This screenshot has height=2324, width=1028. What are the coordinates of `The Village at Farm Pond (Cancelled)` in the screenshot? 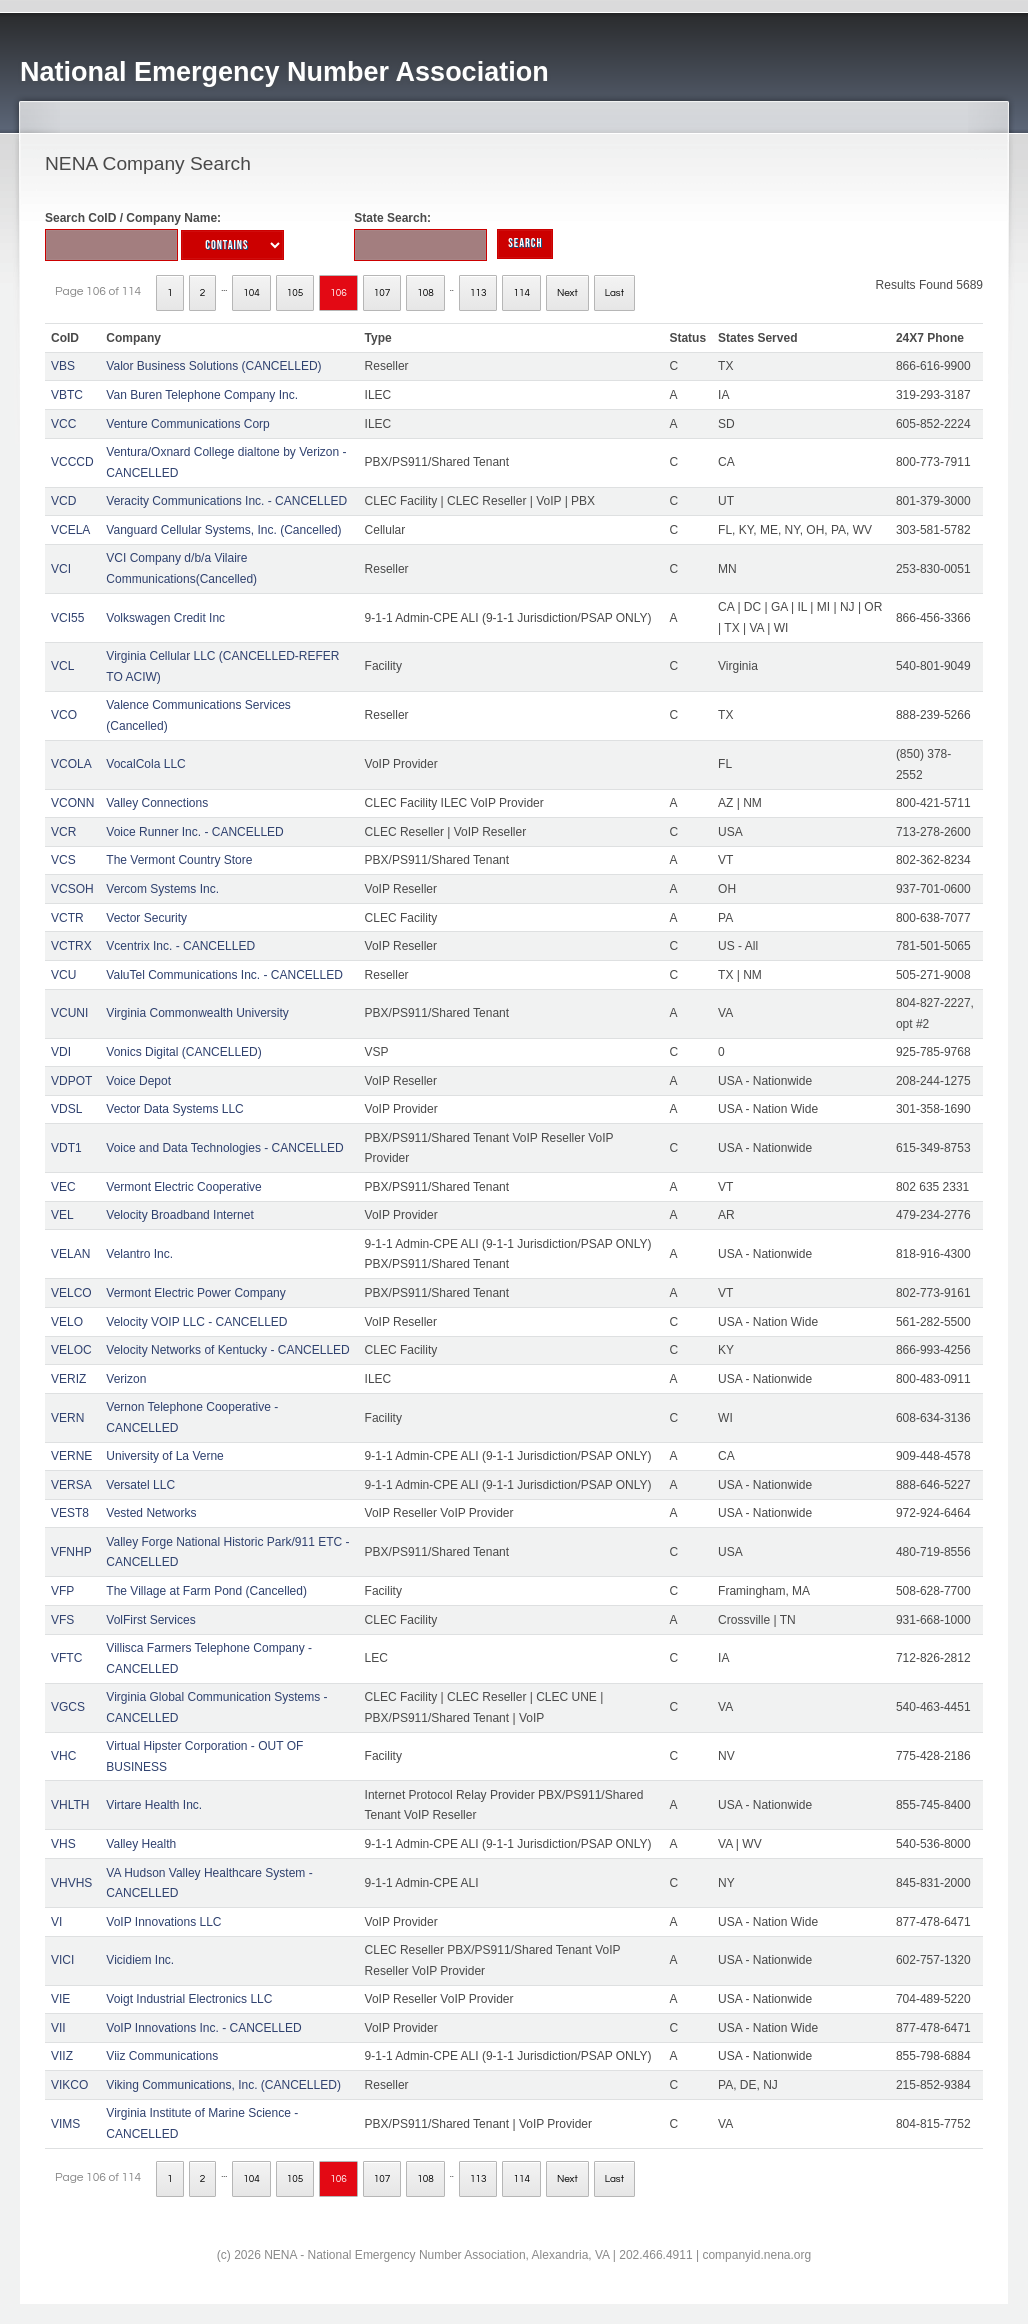 It's located at (206, 1591).